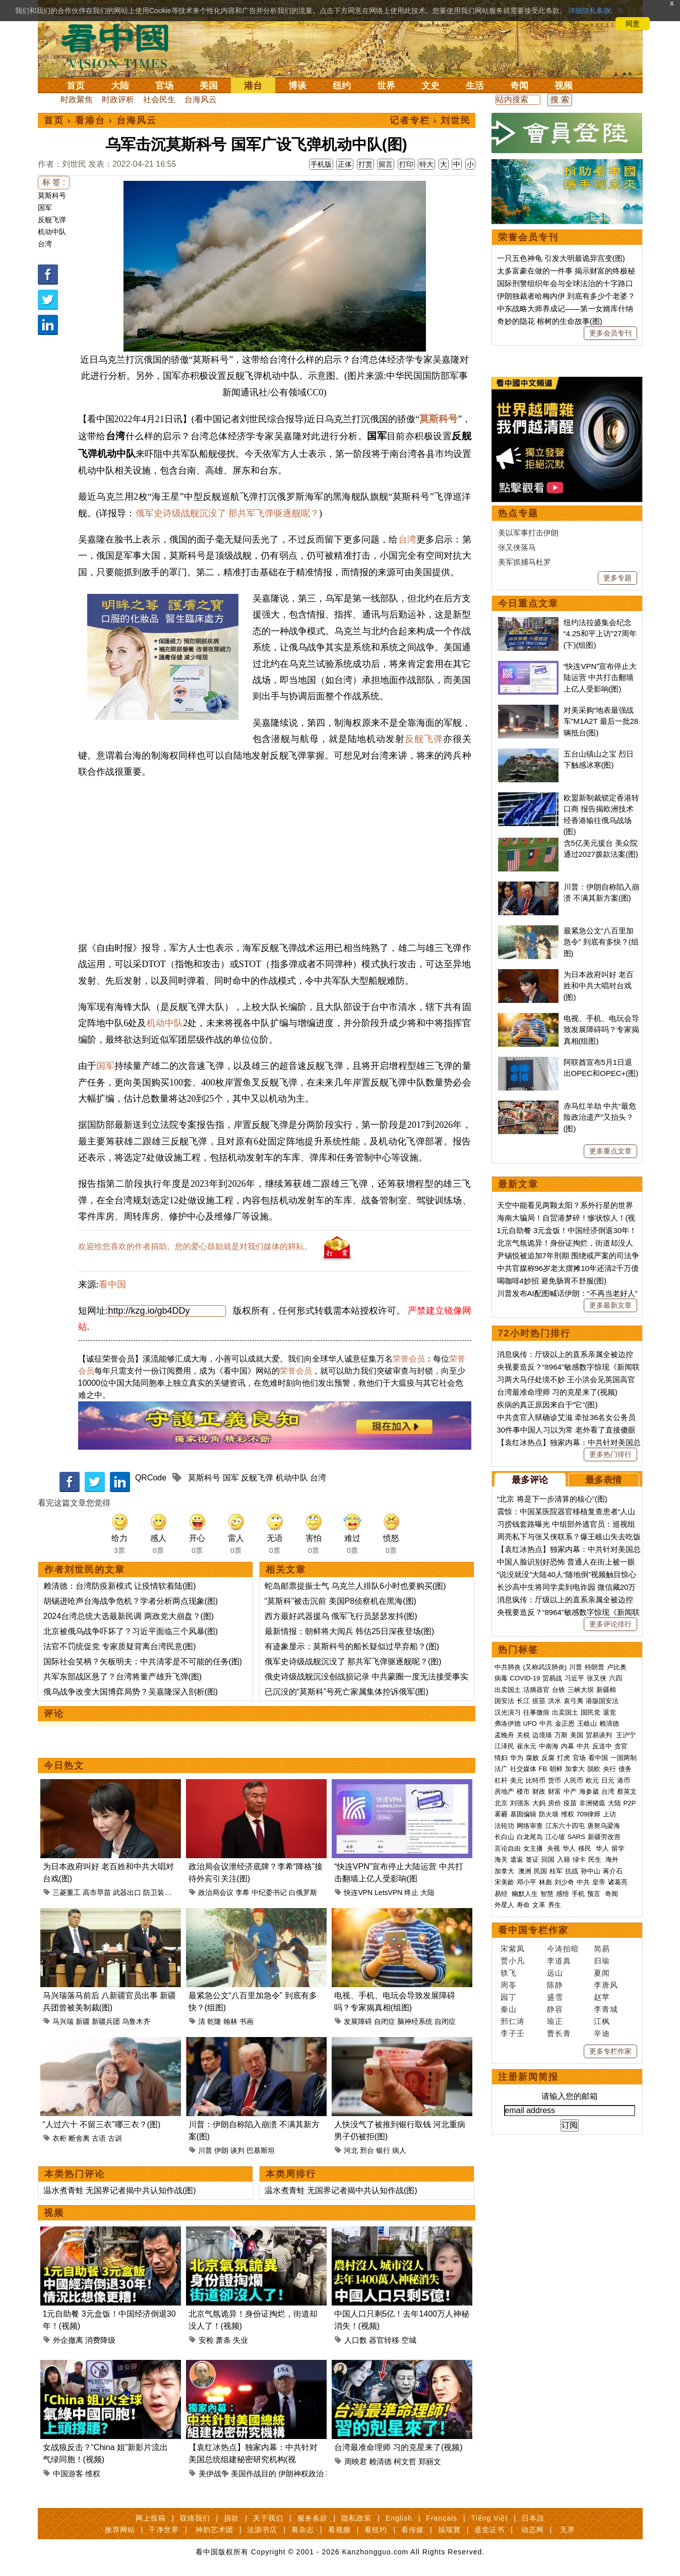 Image resolution: width=680 pixels, height=2576 pixels. I want to click on 朝鲜, so click(556, 1769).